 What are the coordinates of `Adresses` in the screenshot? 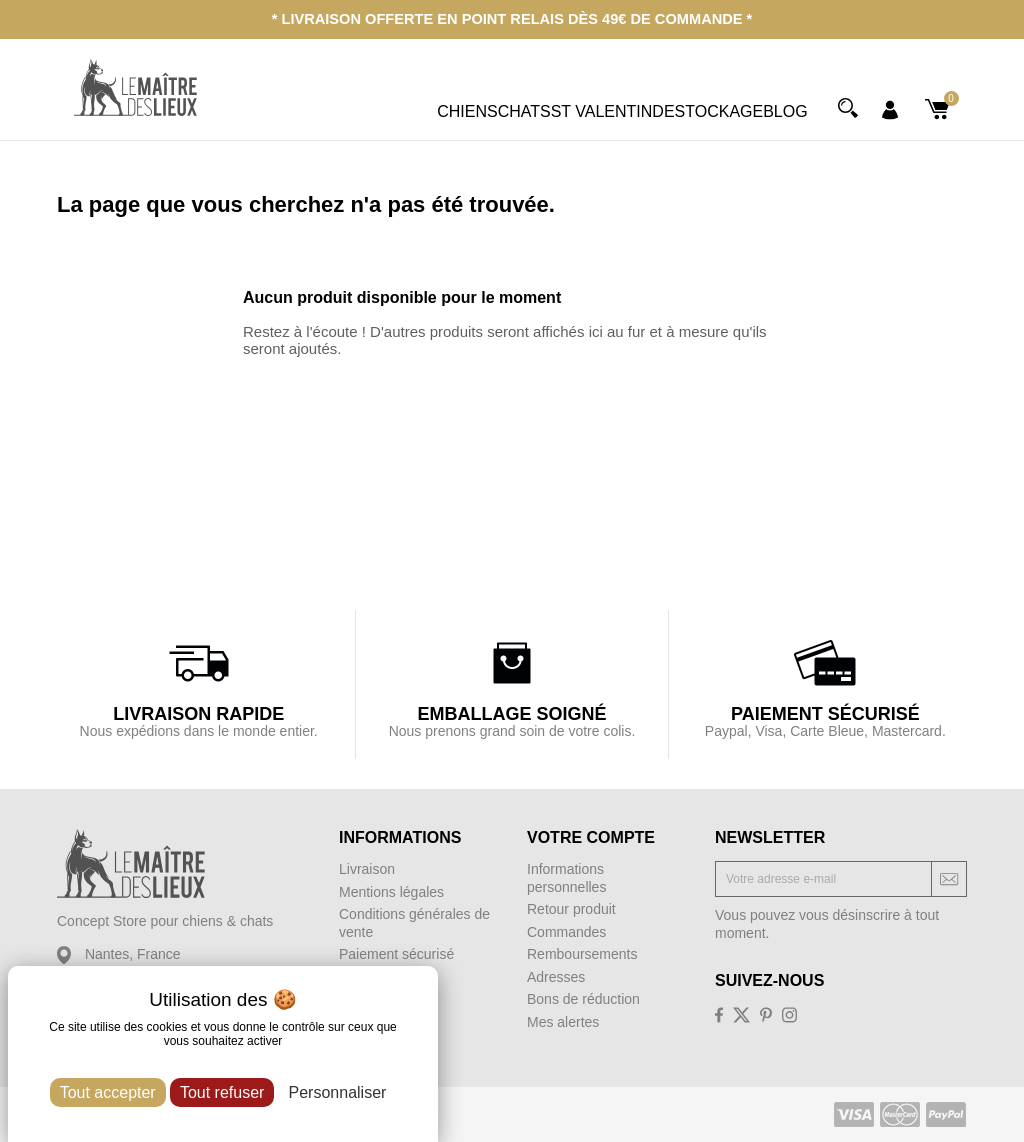 It's located at (556, 976).